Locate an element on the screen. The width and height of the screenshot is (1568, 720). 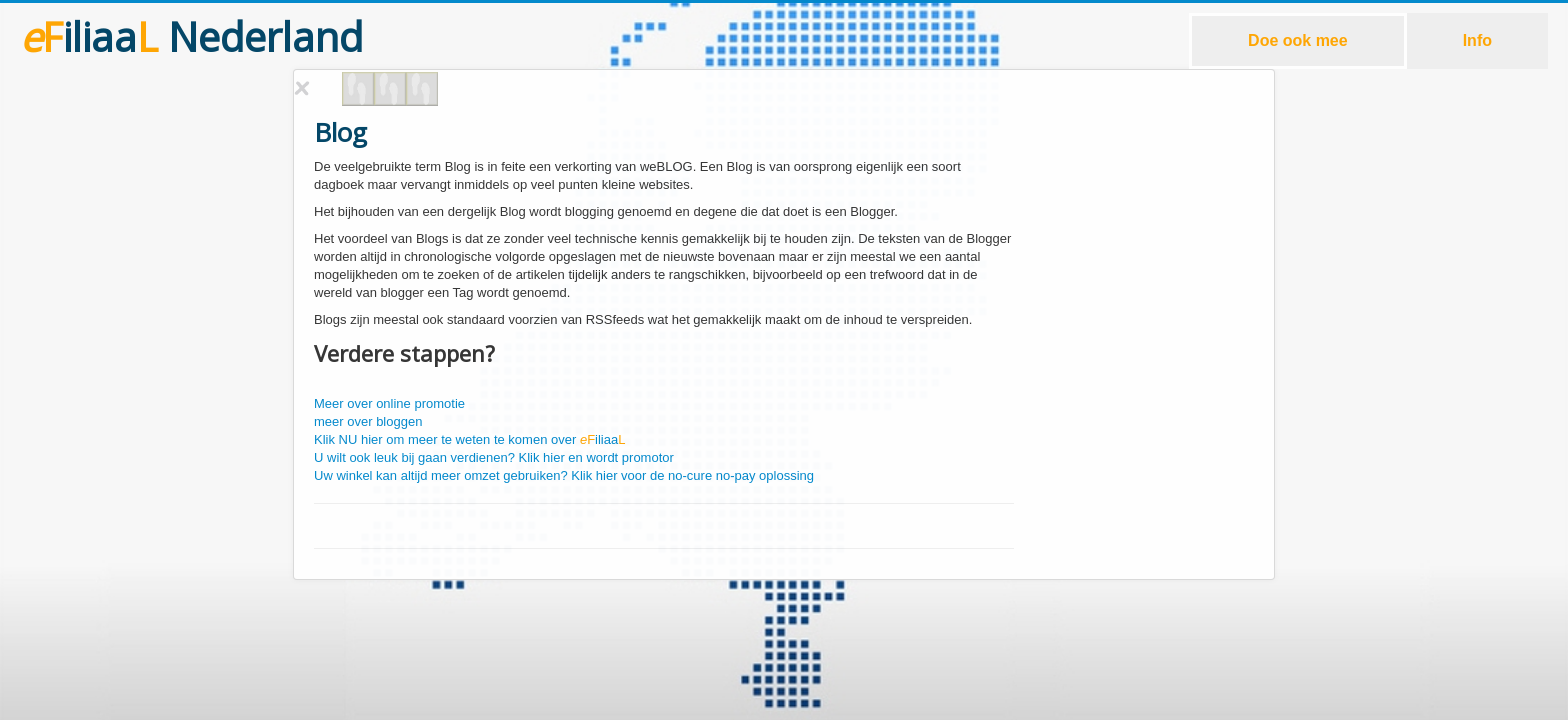
Klik NU hier om meer te weten te komen over iliaa is located at coordinates (469, 439).